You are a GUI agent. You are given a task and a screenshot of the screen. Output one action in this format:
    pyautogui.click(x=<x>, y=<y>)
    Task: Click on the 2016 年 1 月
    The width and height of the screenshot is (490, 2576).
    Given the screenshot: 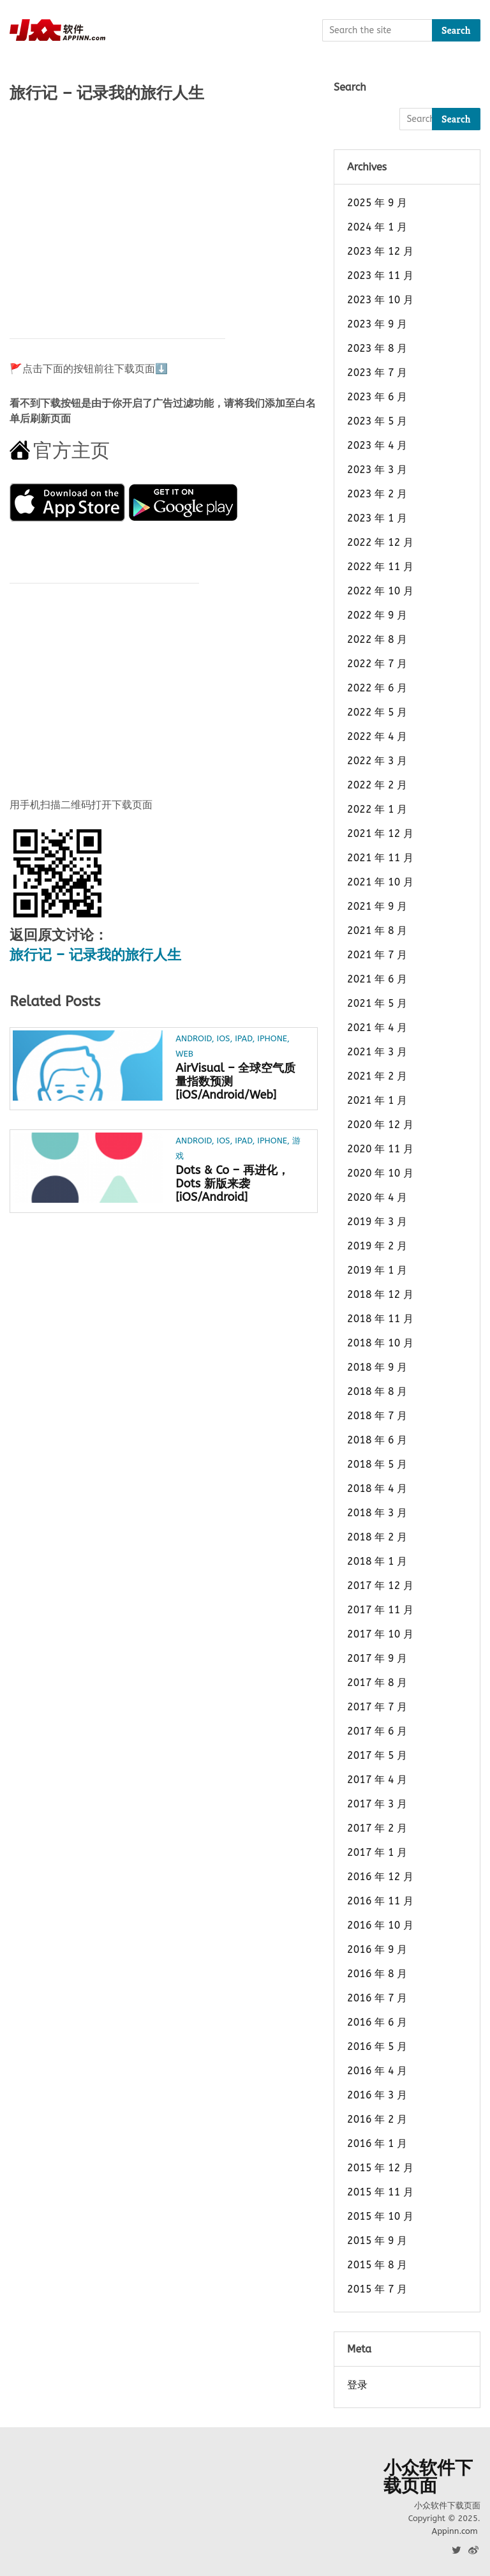 What is the action you would take?
    pyautogui.click(x=377, y=2143)
    